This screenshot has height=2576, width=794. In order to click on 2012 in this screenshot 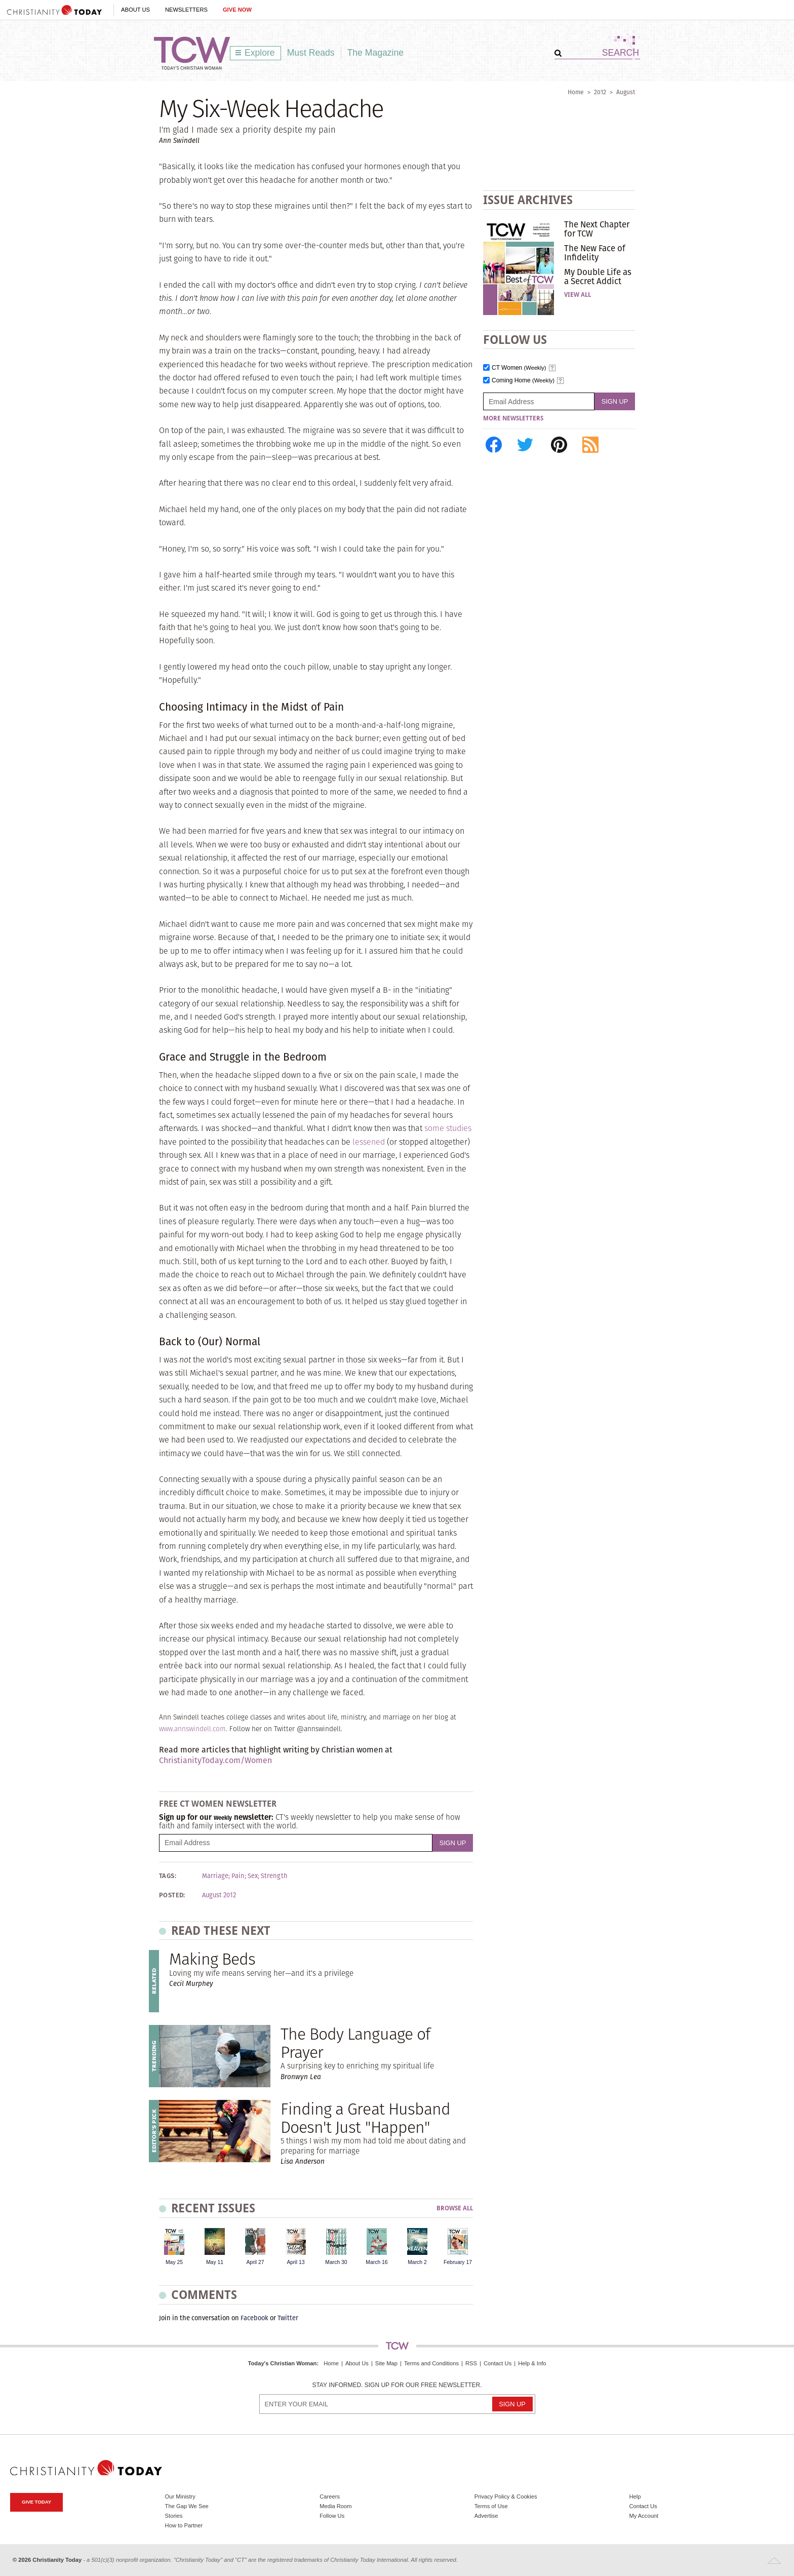, I will do `click(600, 92)`.